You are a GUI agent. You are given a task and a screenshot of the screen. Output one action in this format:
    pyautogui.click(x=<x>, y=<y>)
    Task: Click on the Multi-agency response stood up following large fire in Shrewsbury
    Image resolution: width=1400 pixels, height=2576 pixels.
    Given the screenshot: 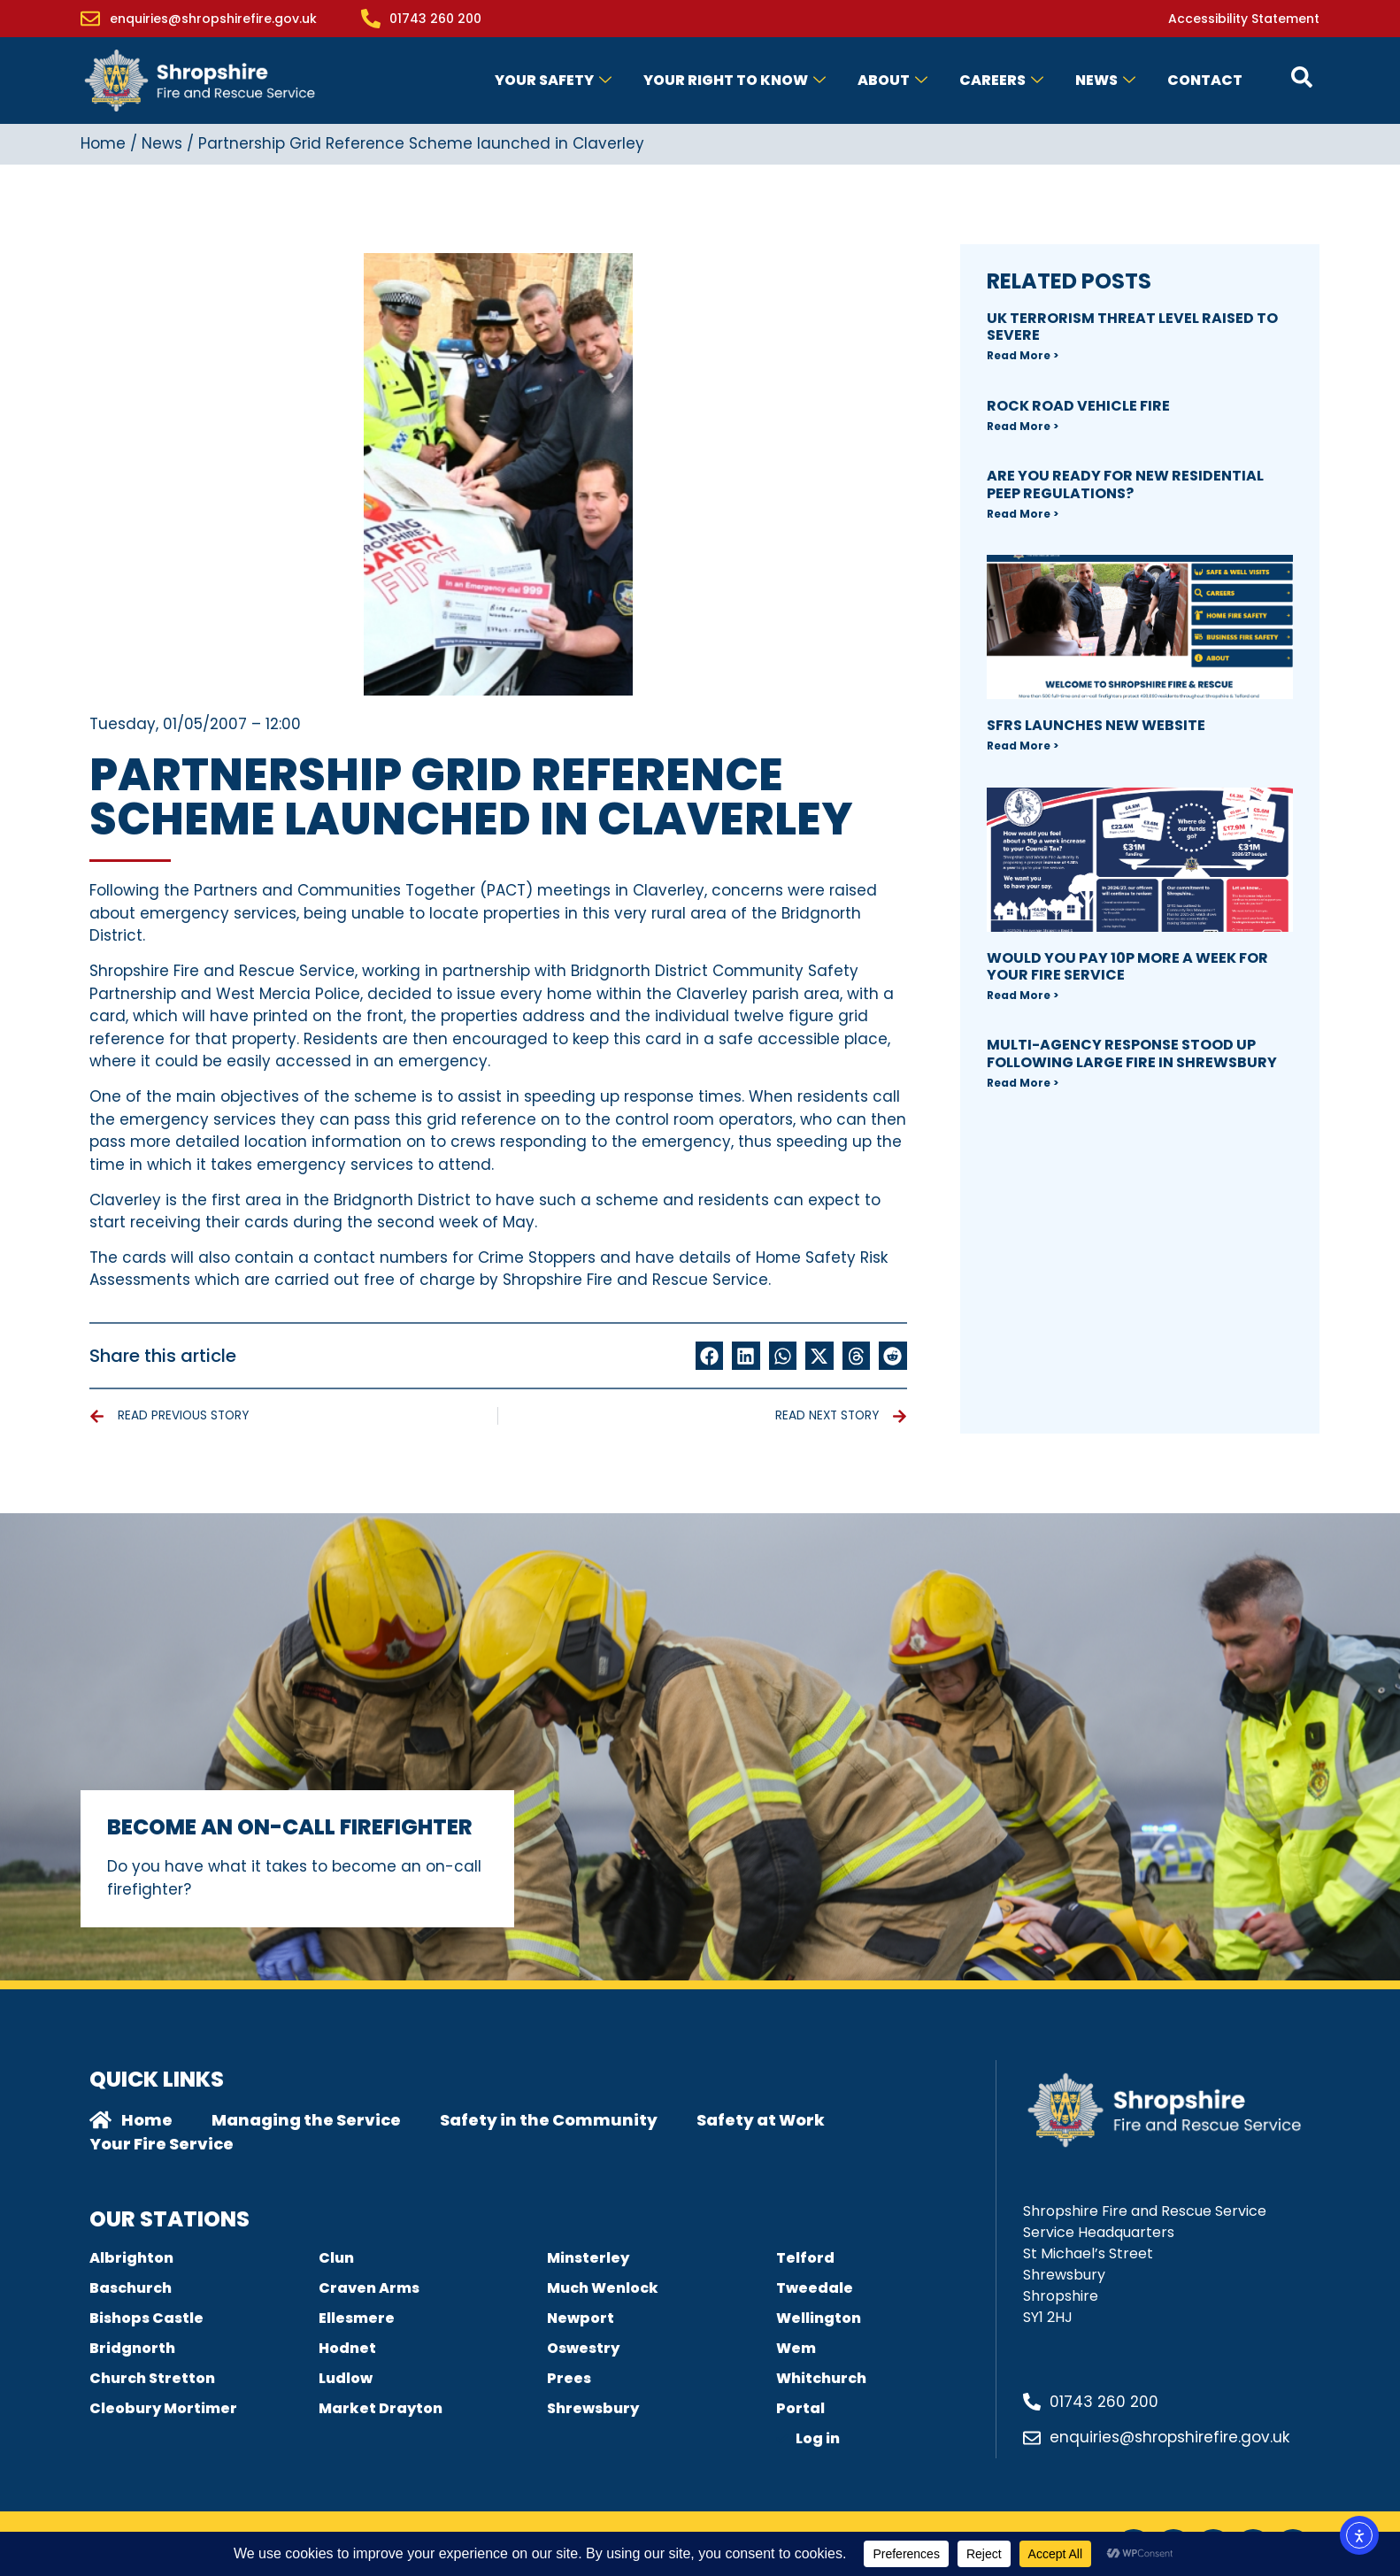 What is the action you would take?
    pyautogui.click(x=1132, y=1053)
    